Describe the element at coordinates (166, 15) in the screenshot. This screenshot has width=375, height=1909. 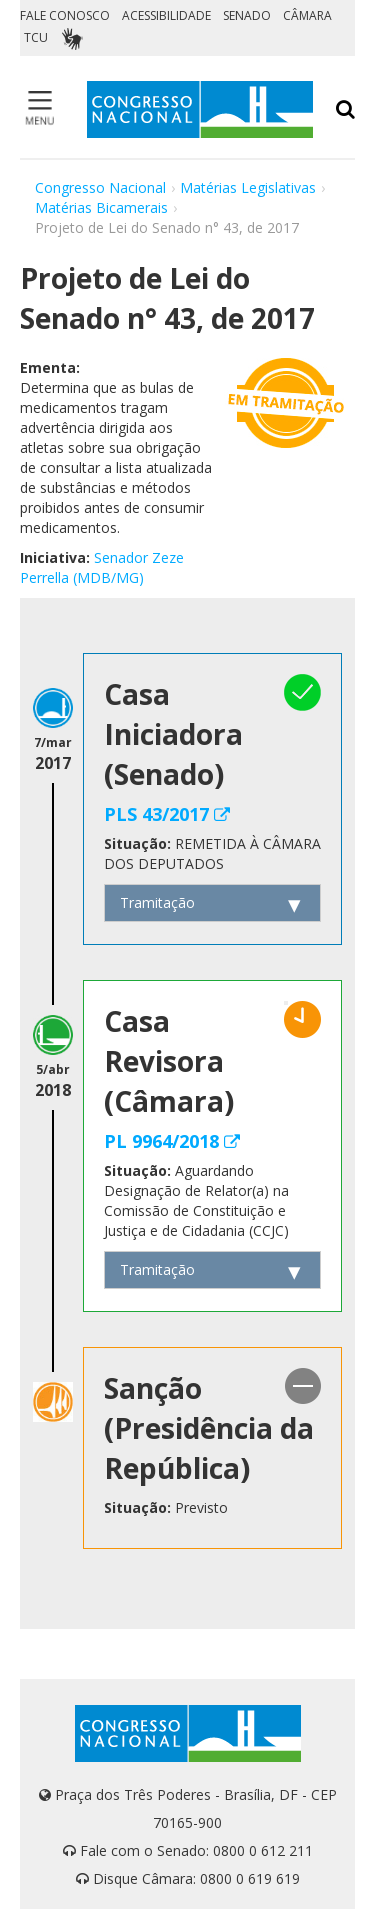
I see `ACESSIBILIDADE` at that location.